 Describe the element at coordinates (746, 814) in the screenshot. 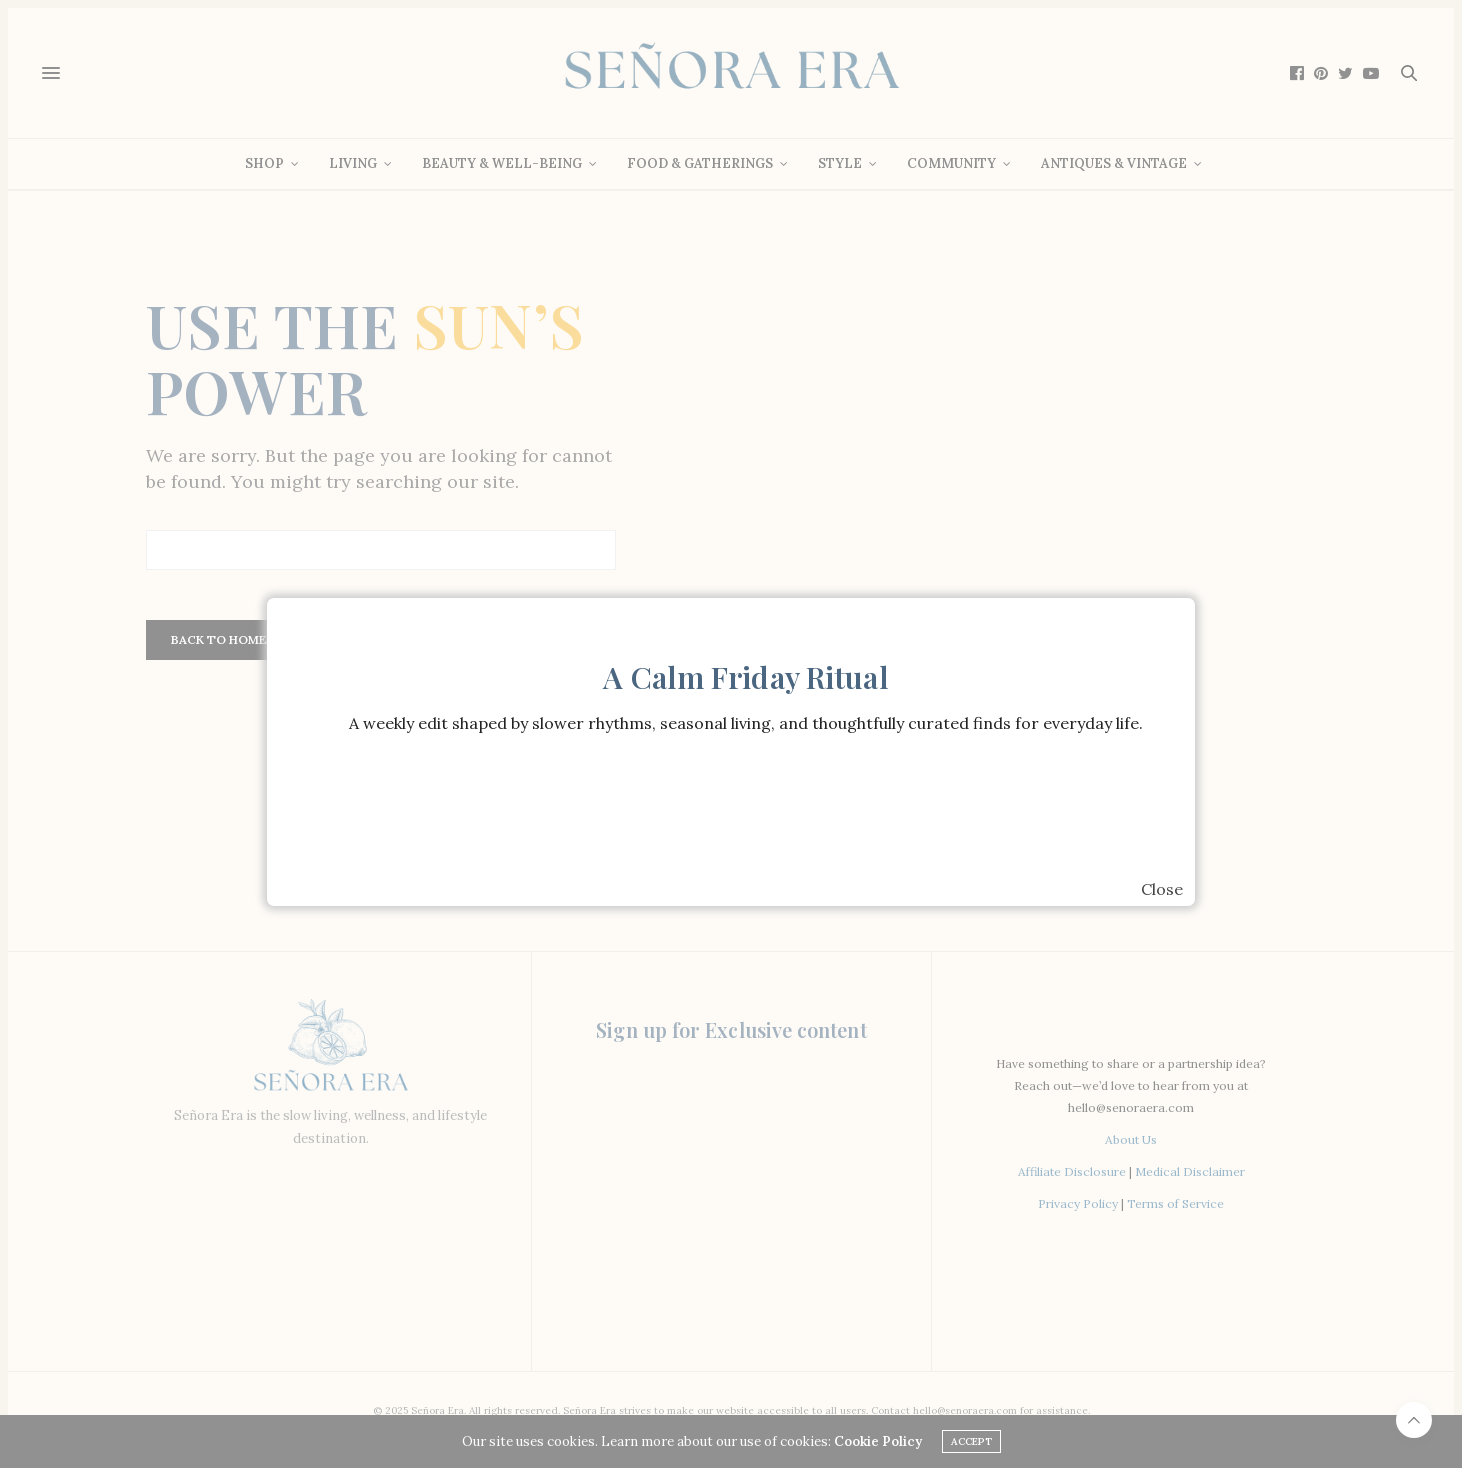

I see `<br />` at that location.